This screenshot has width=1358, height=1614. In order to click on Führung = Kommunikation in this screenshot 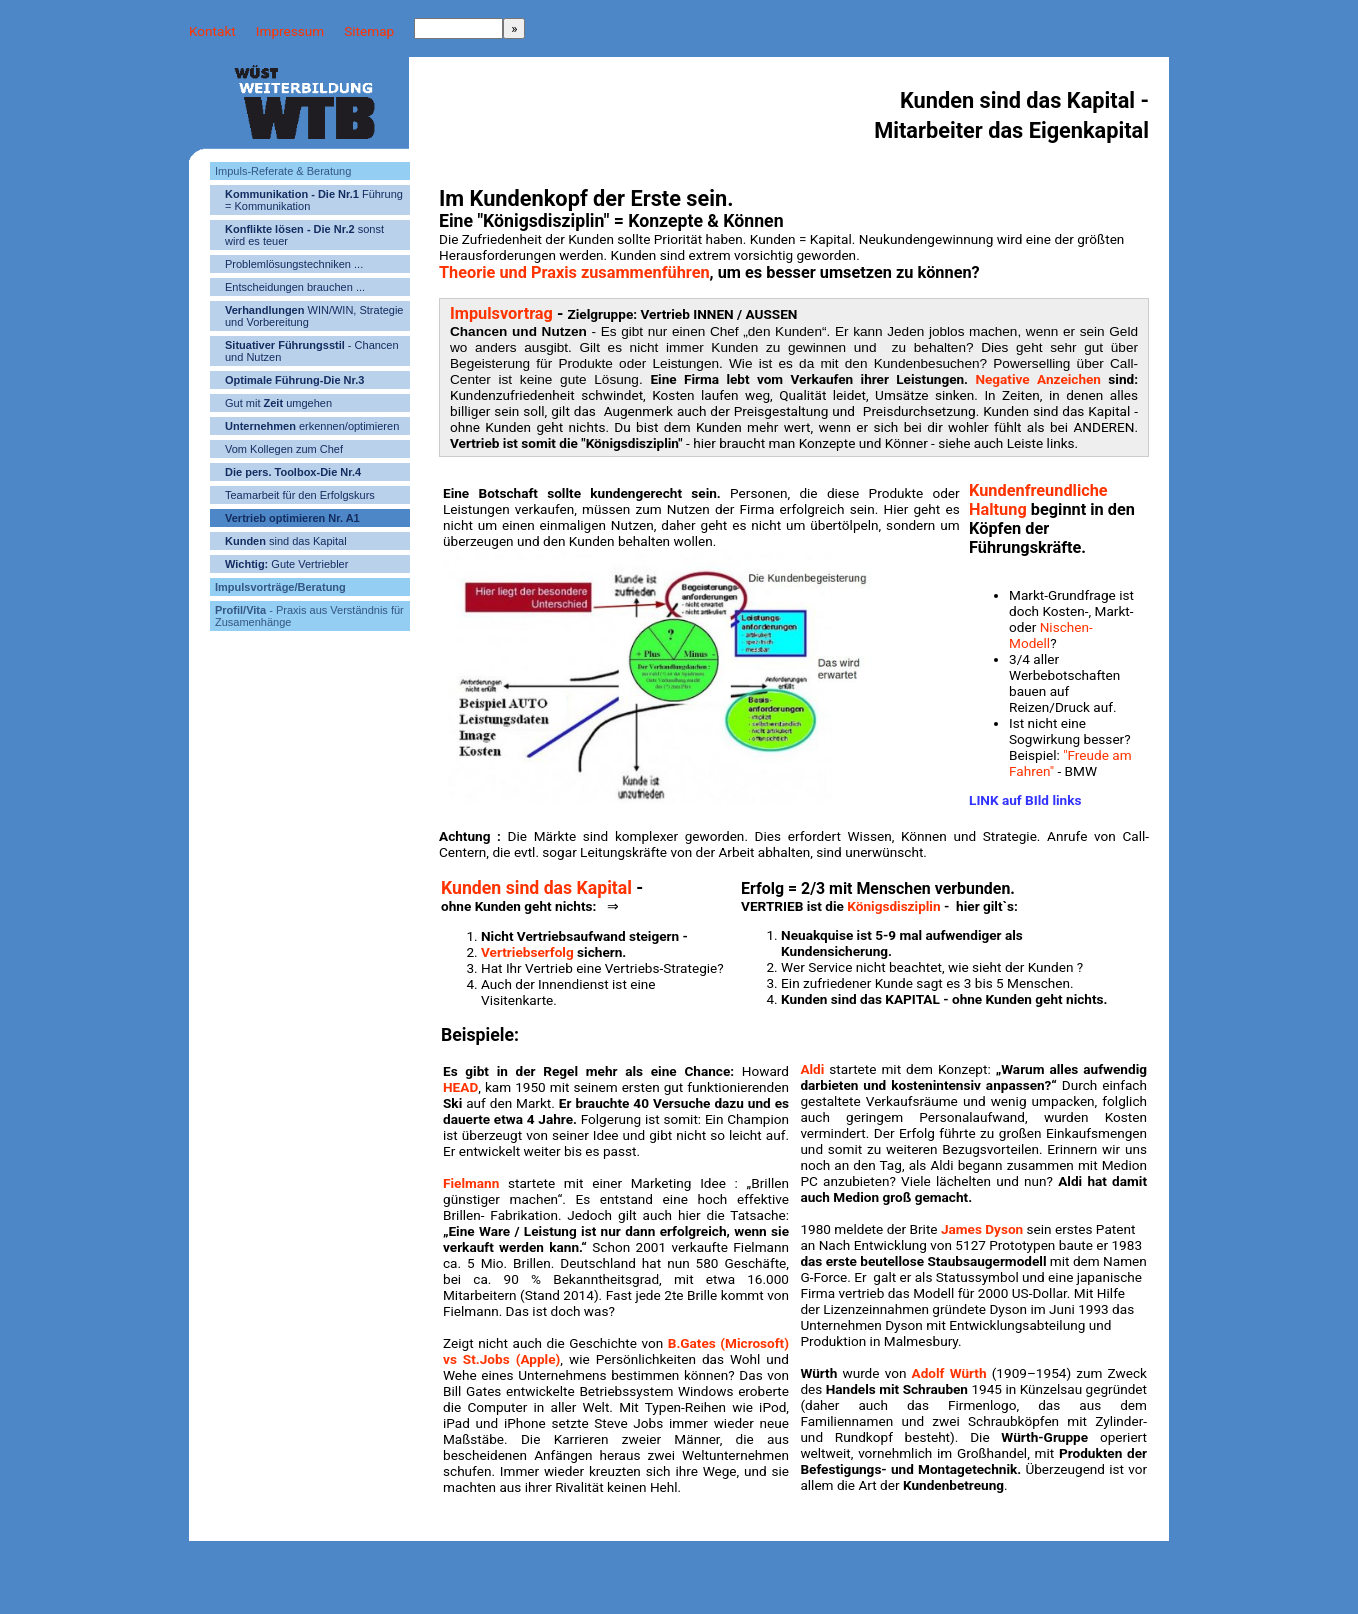, I will do `click(314, 200)`.